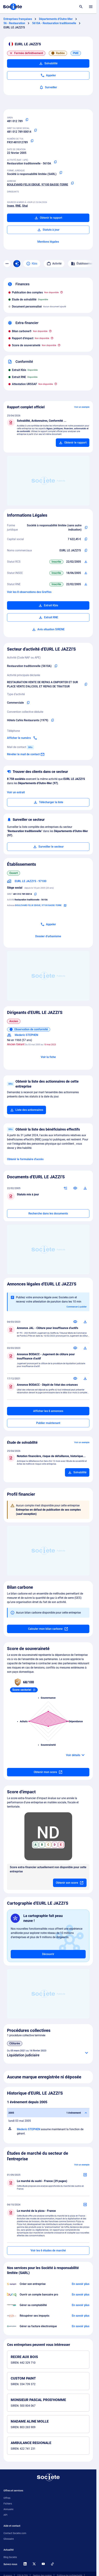 The width and height of the screenshot is (99, 2576). I want to click on [Copier le code NAF ou APE], so click(55, 162).